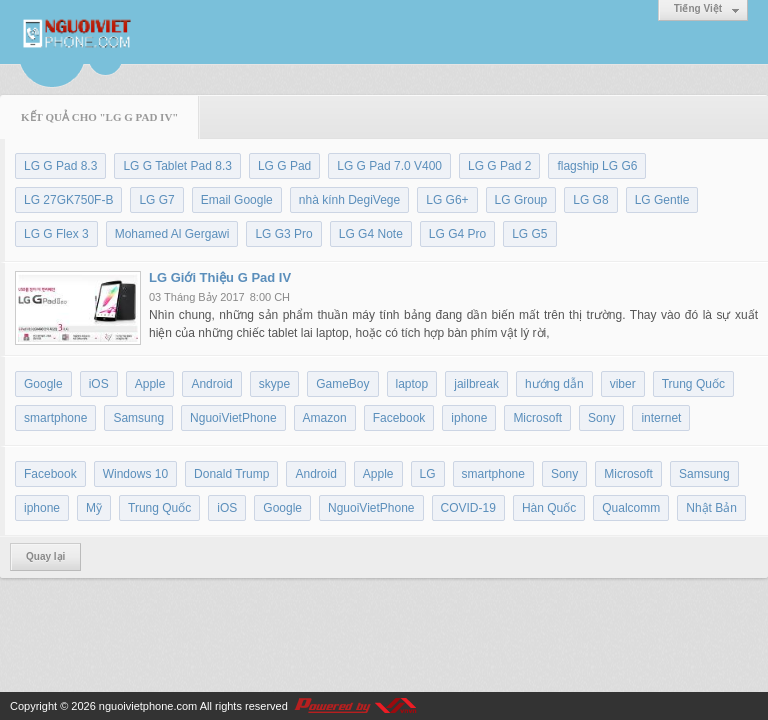 The width and height of the screenshot is (768, 720). What do you see at coordinates (447, 200) in the screenshot?
I see `LG G6+` at bounding box center [447, 200].